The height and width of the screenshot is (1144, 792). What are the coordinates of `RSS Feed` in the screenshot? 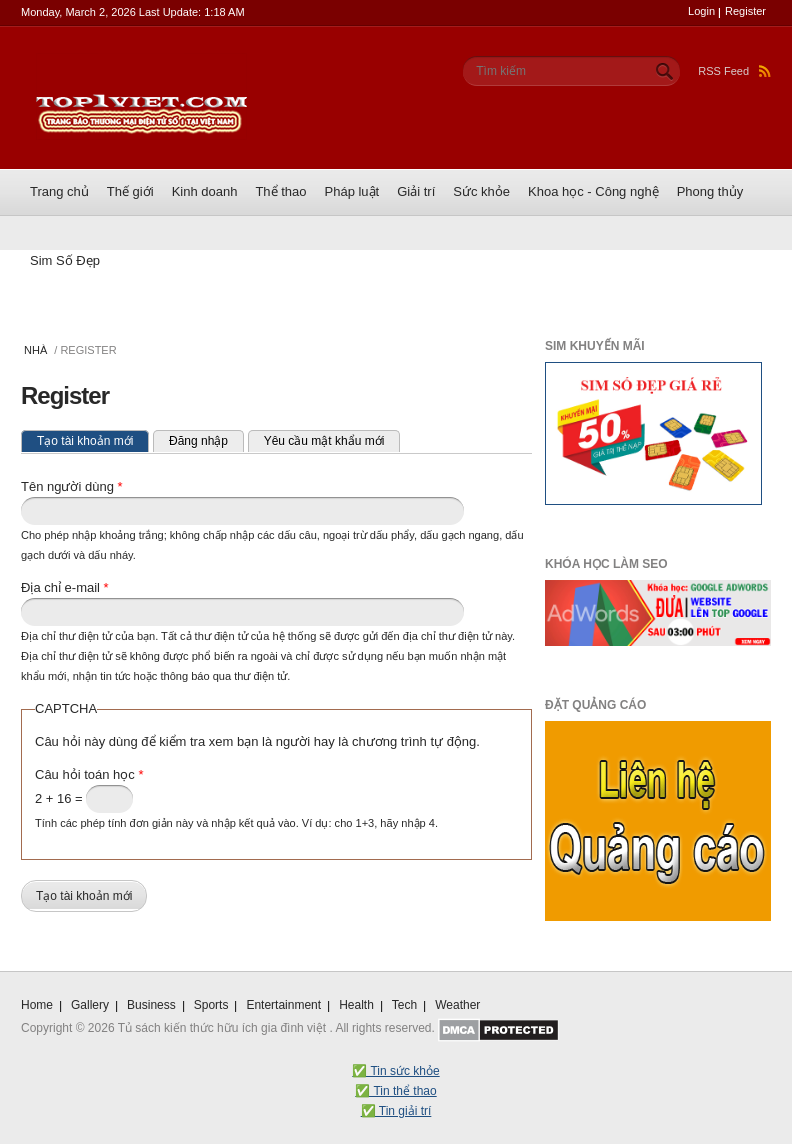 It's located at (734, 71).